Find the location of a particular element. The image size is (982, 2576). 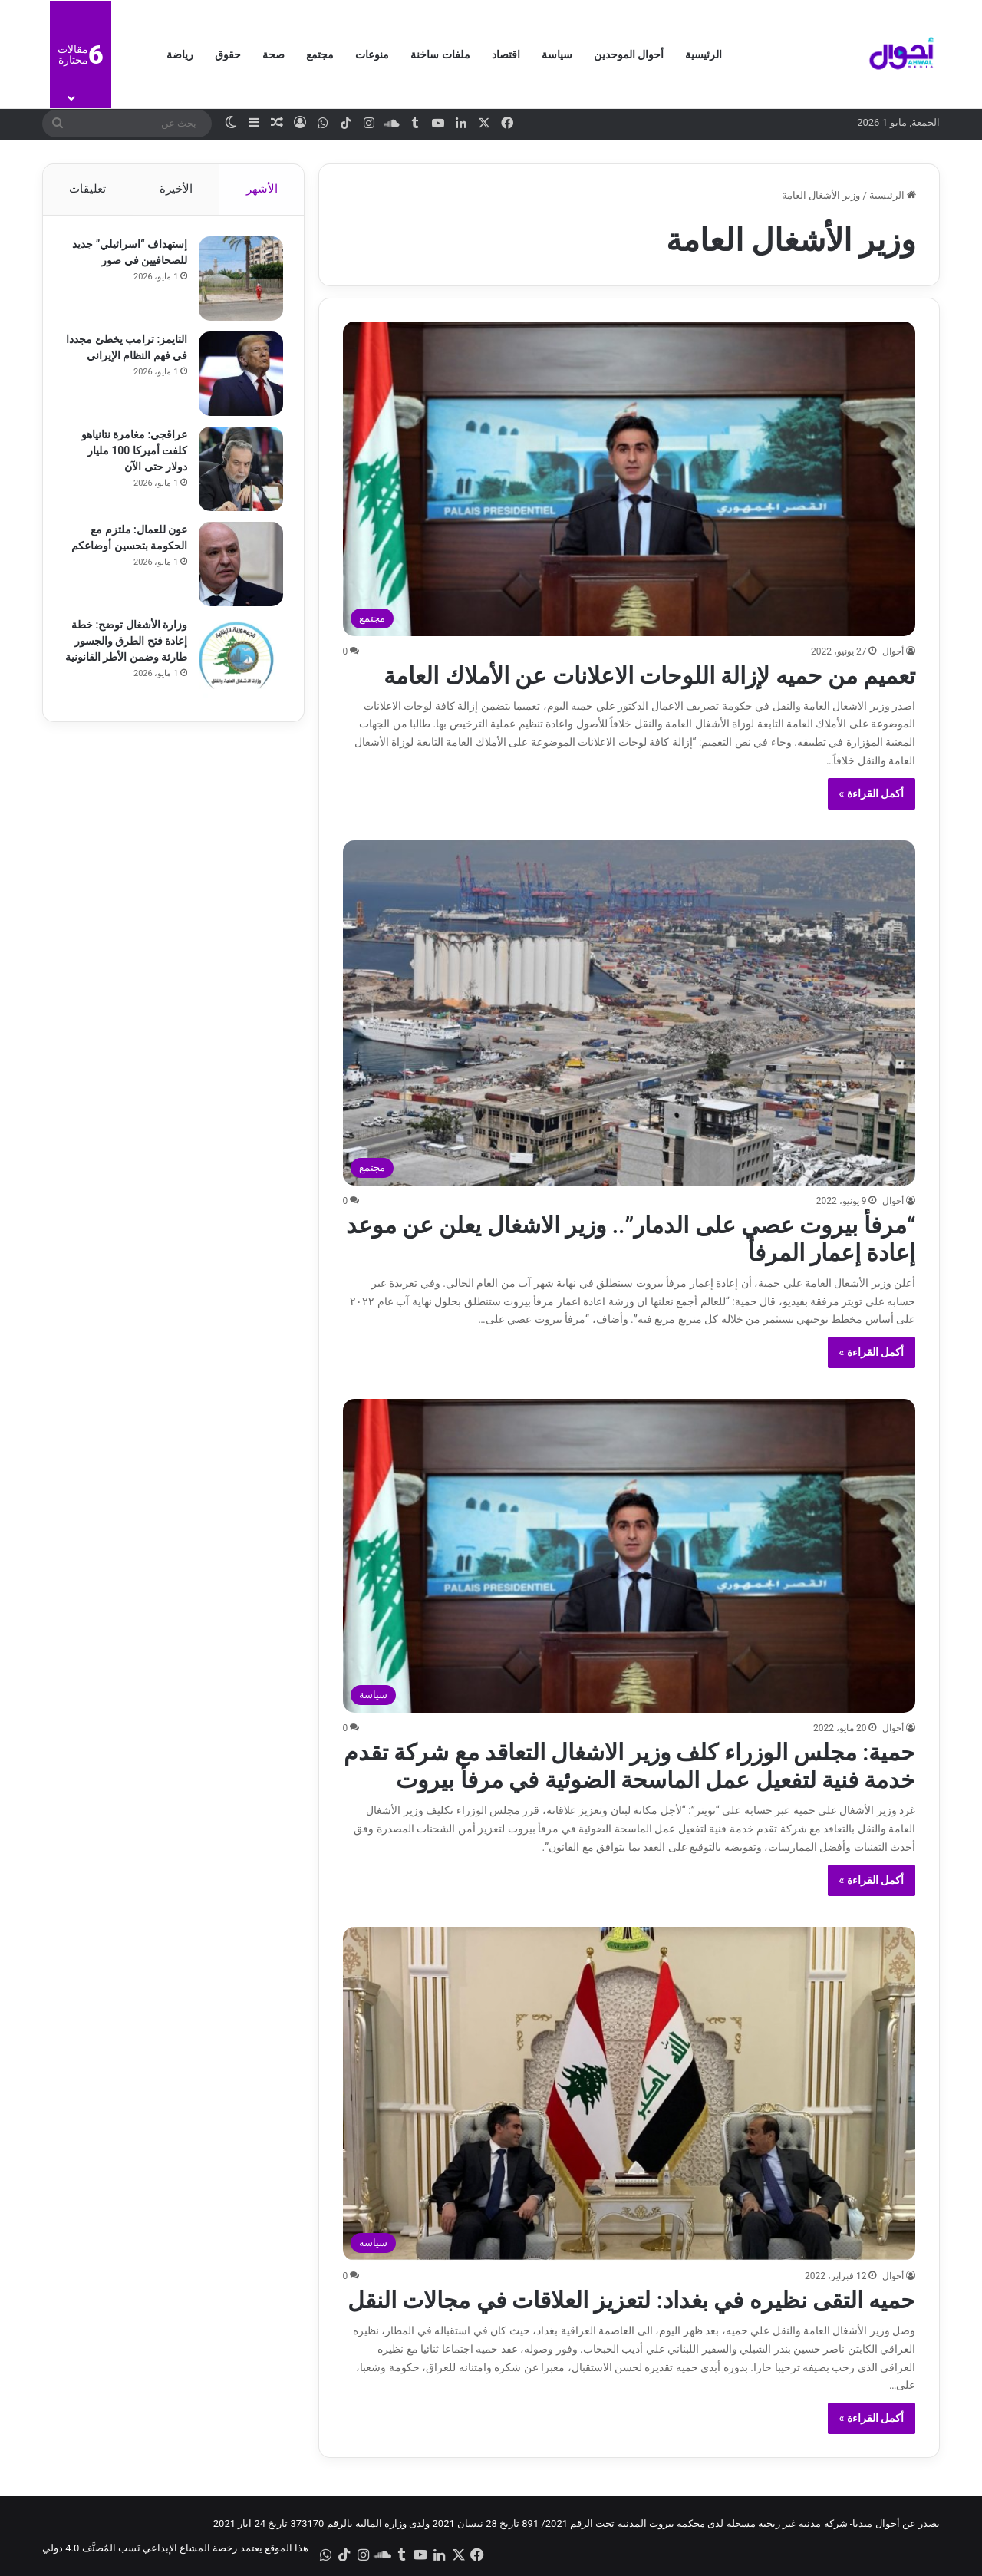

سياسة is located at coordinates (557, 54).